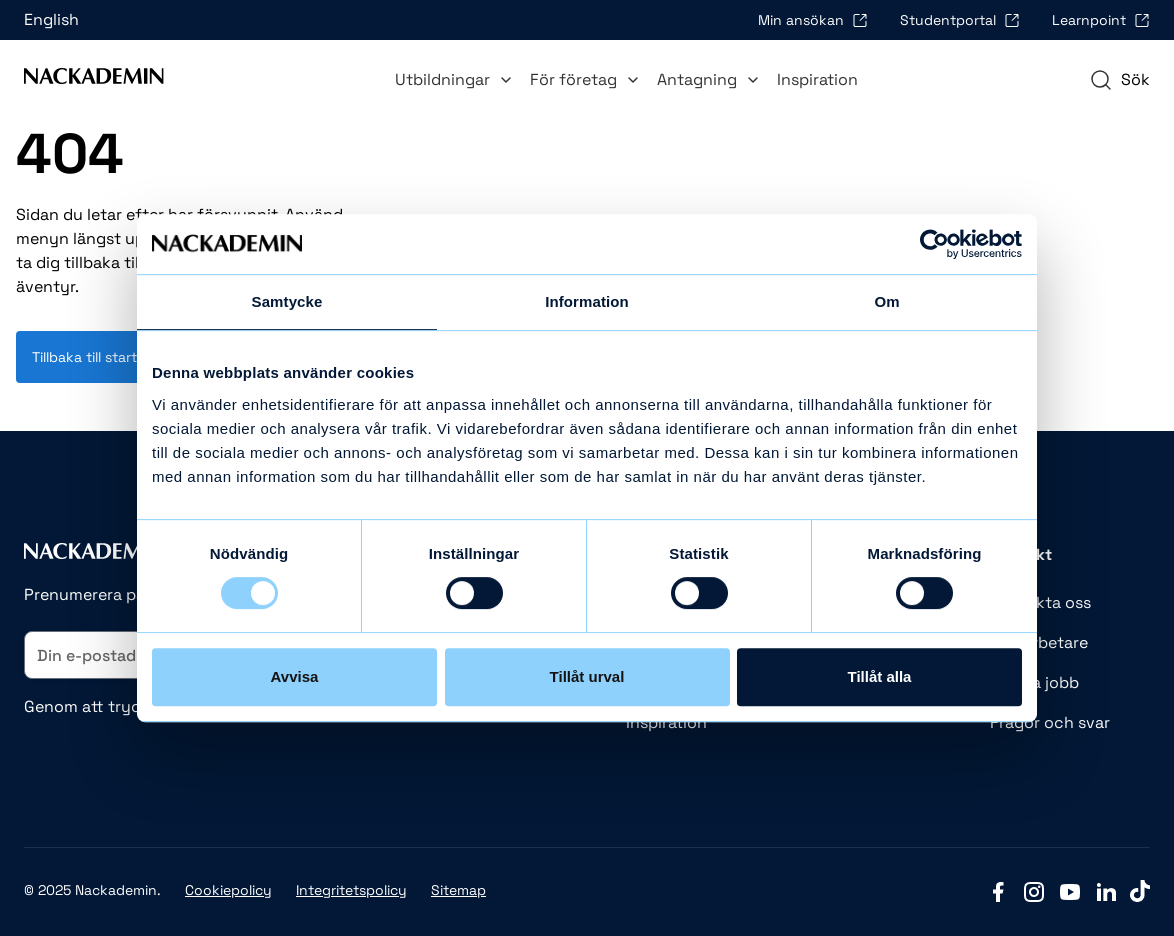 Image resolution: width=1174 pixels, height=936 pixels. I want to click on Avvisa, so click(295, 676).